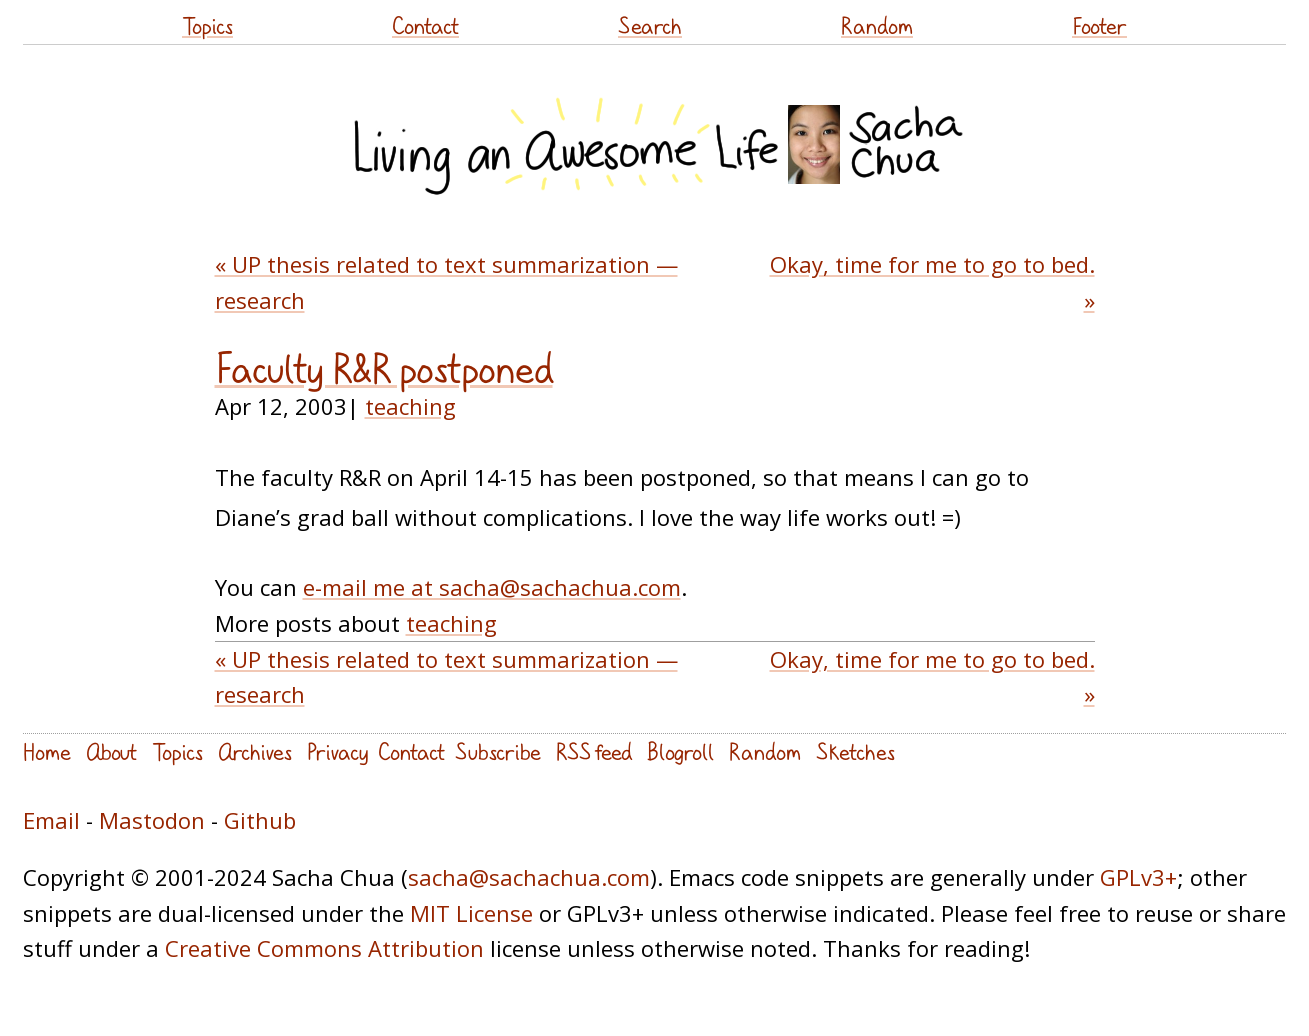  I want to click on GPLv3+, so click(1138, 877).